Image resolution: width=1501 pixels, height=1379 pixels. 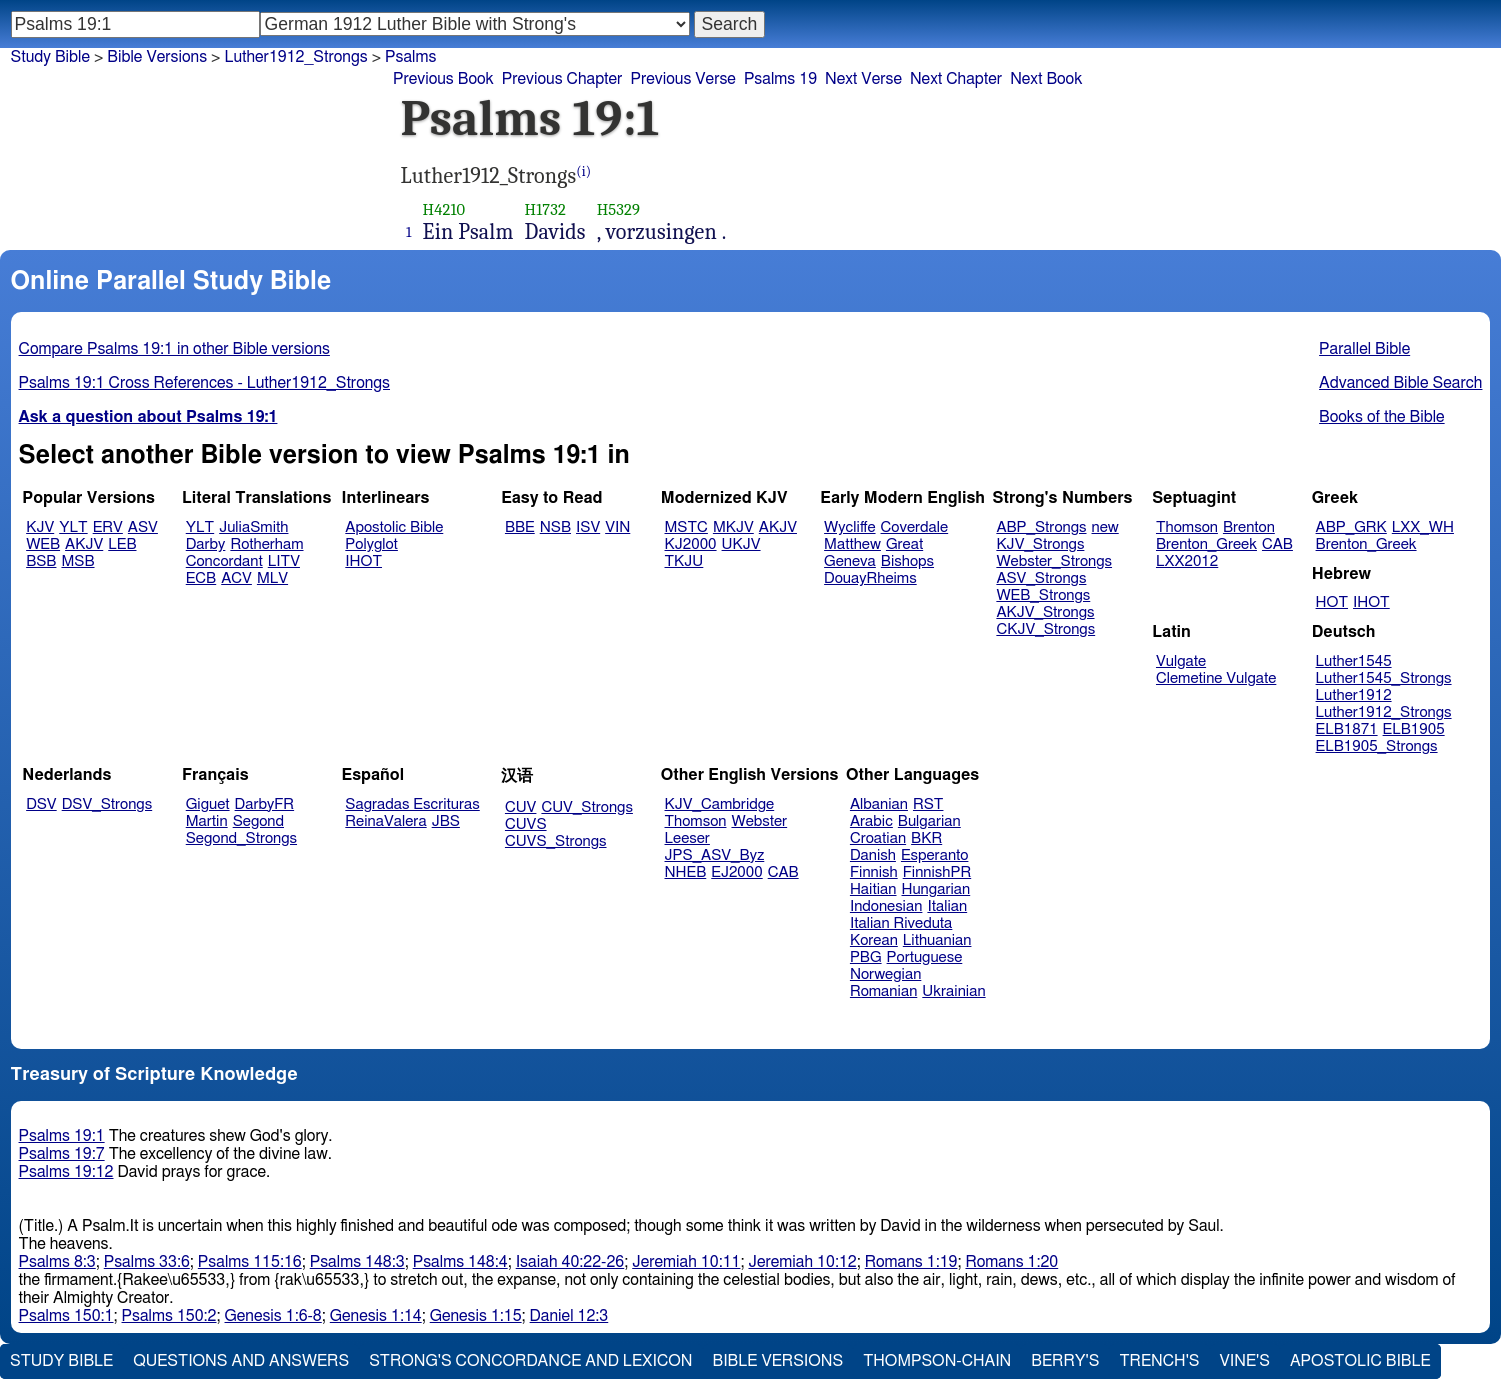 I want to click on Luther1912_Strongs, so click(x=295, y=57).